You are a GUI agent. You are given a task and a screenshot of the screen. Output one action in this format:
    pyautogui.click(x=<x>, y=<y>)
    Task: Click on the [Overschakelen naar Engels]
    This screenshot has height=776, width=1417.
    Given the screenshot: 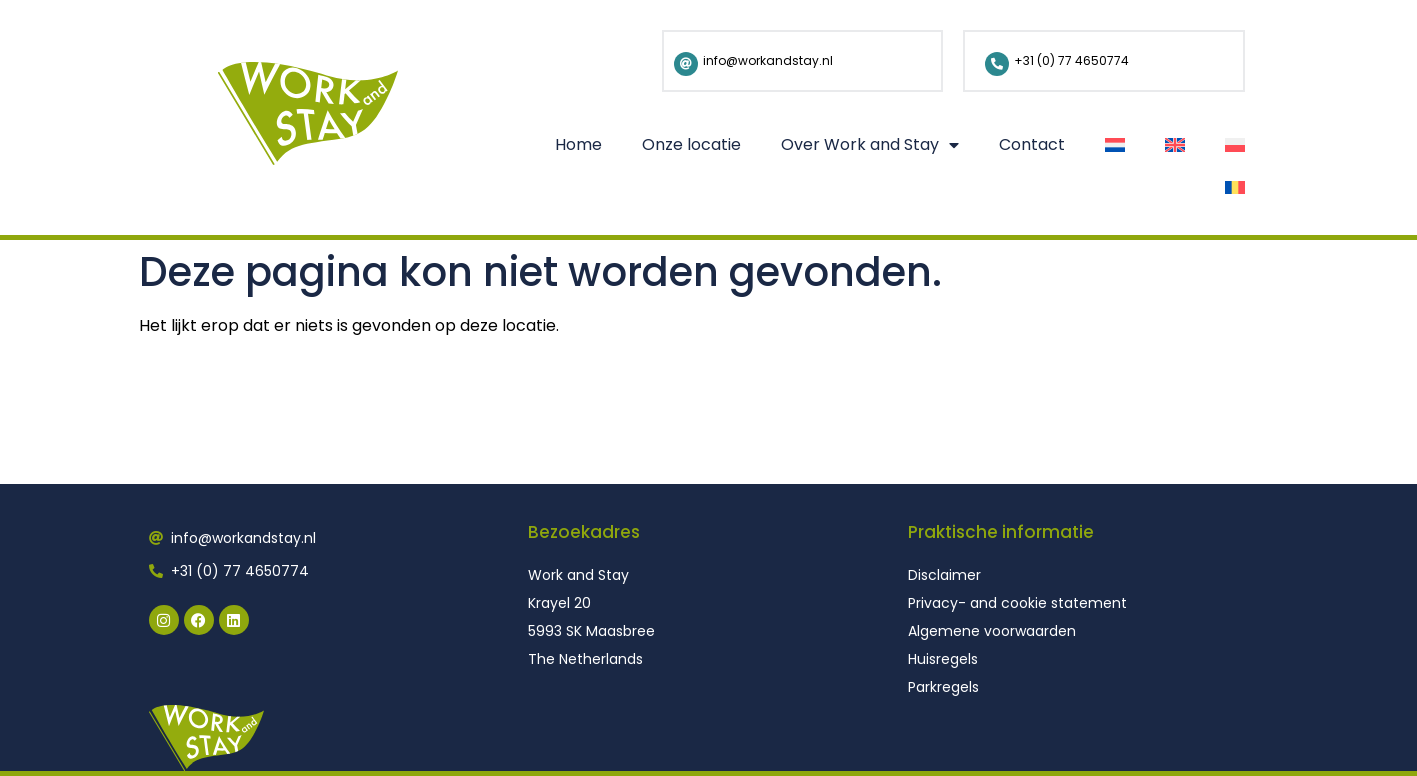 What is the action you would take?
    pyautogui.click(x=1175, y=145)
    